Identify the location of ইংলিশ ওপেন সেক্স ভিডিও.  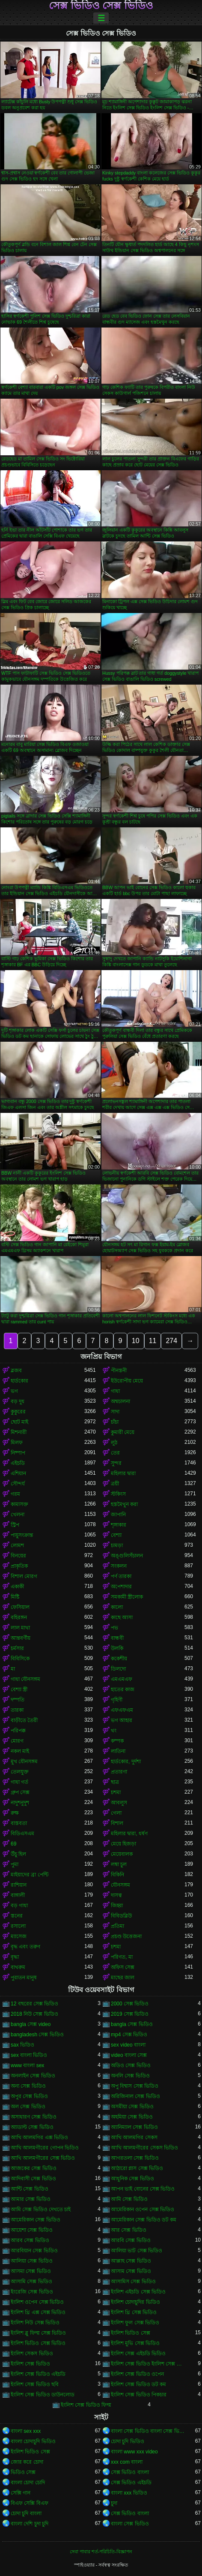
(37, 2302).